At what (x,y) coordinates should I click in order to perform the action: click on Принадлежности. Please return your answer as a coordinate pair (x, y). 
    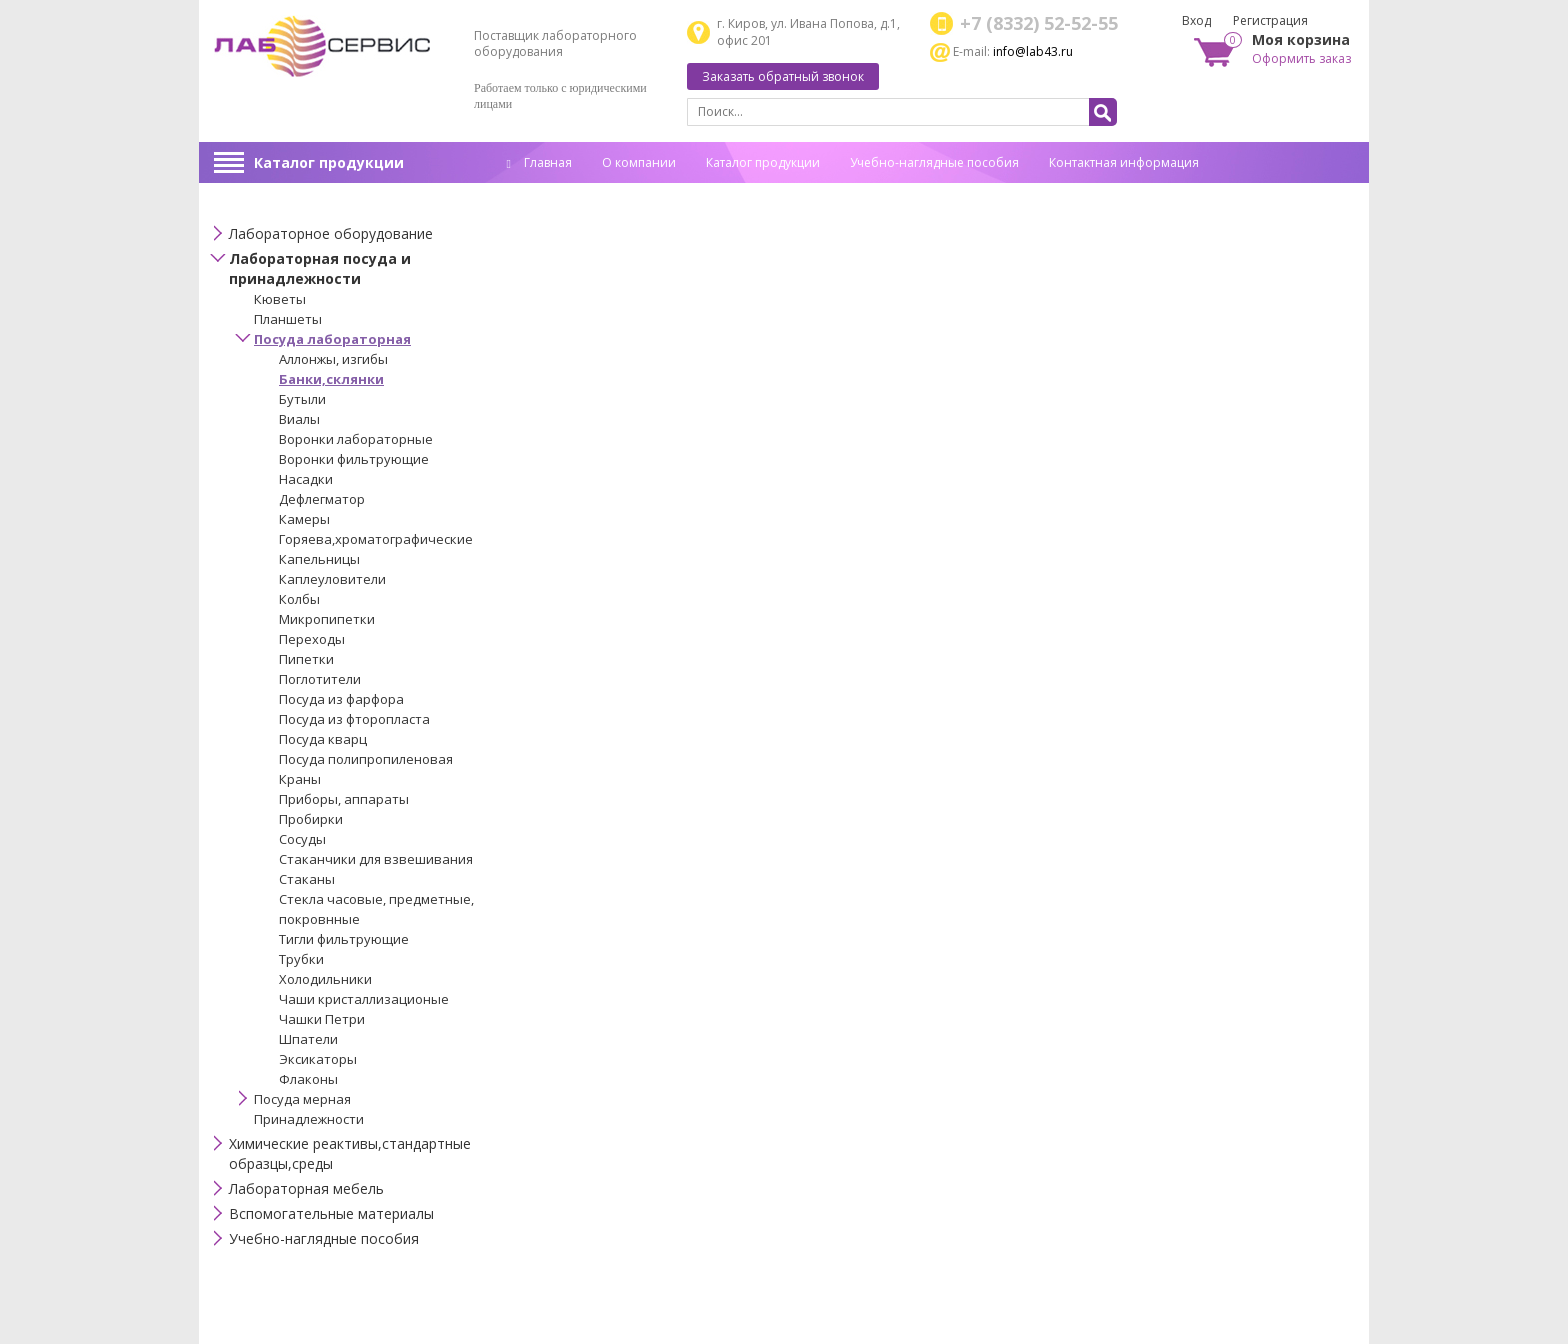
    Looking at the image, I should click on (309, 1119).